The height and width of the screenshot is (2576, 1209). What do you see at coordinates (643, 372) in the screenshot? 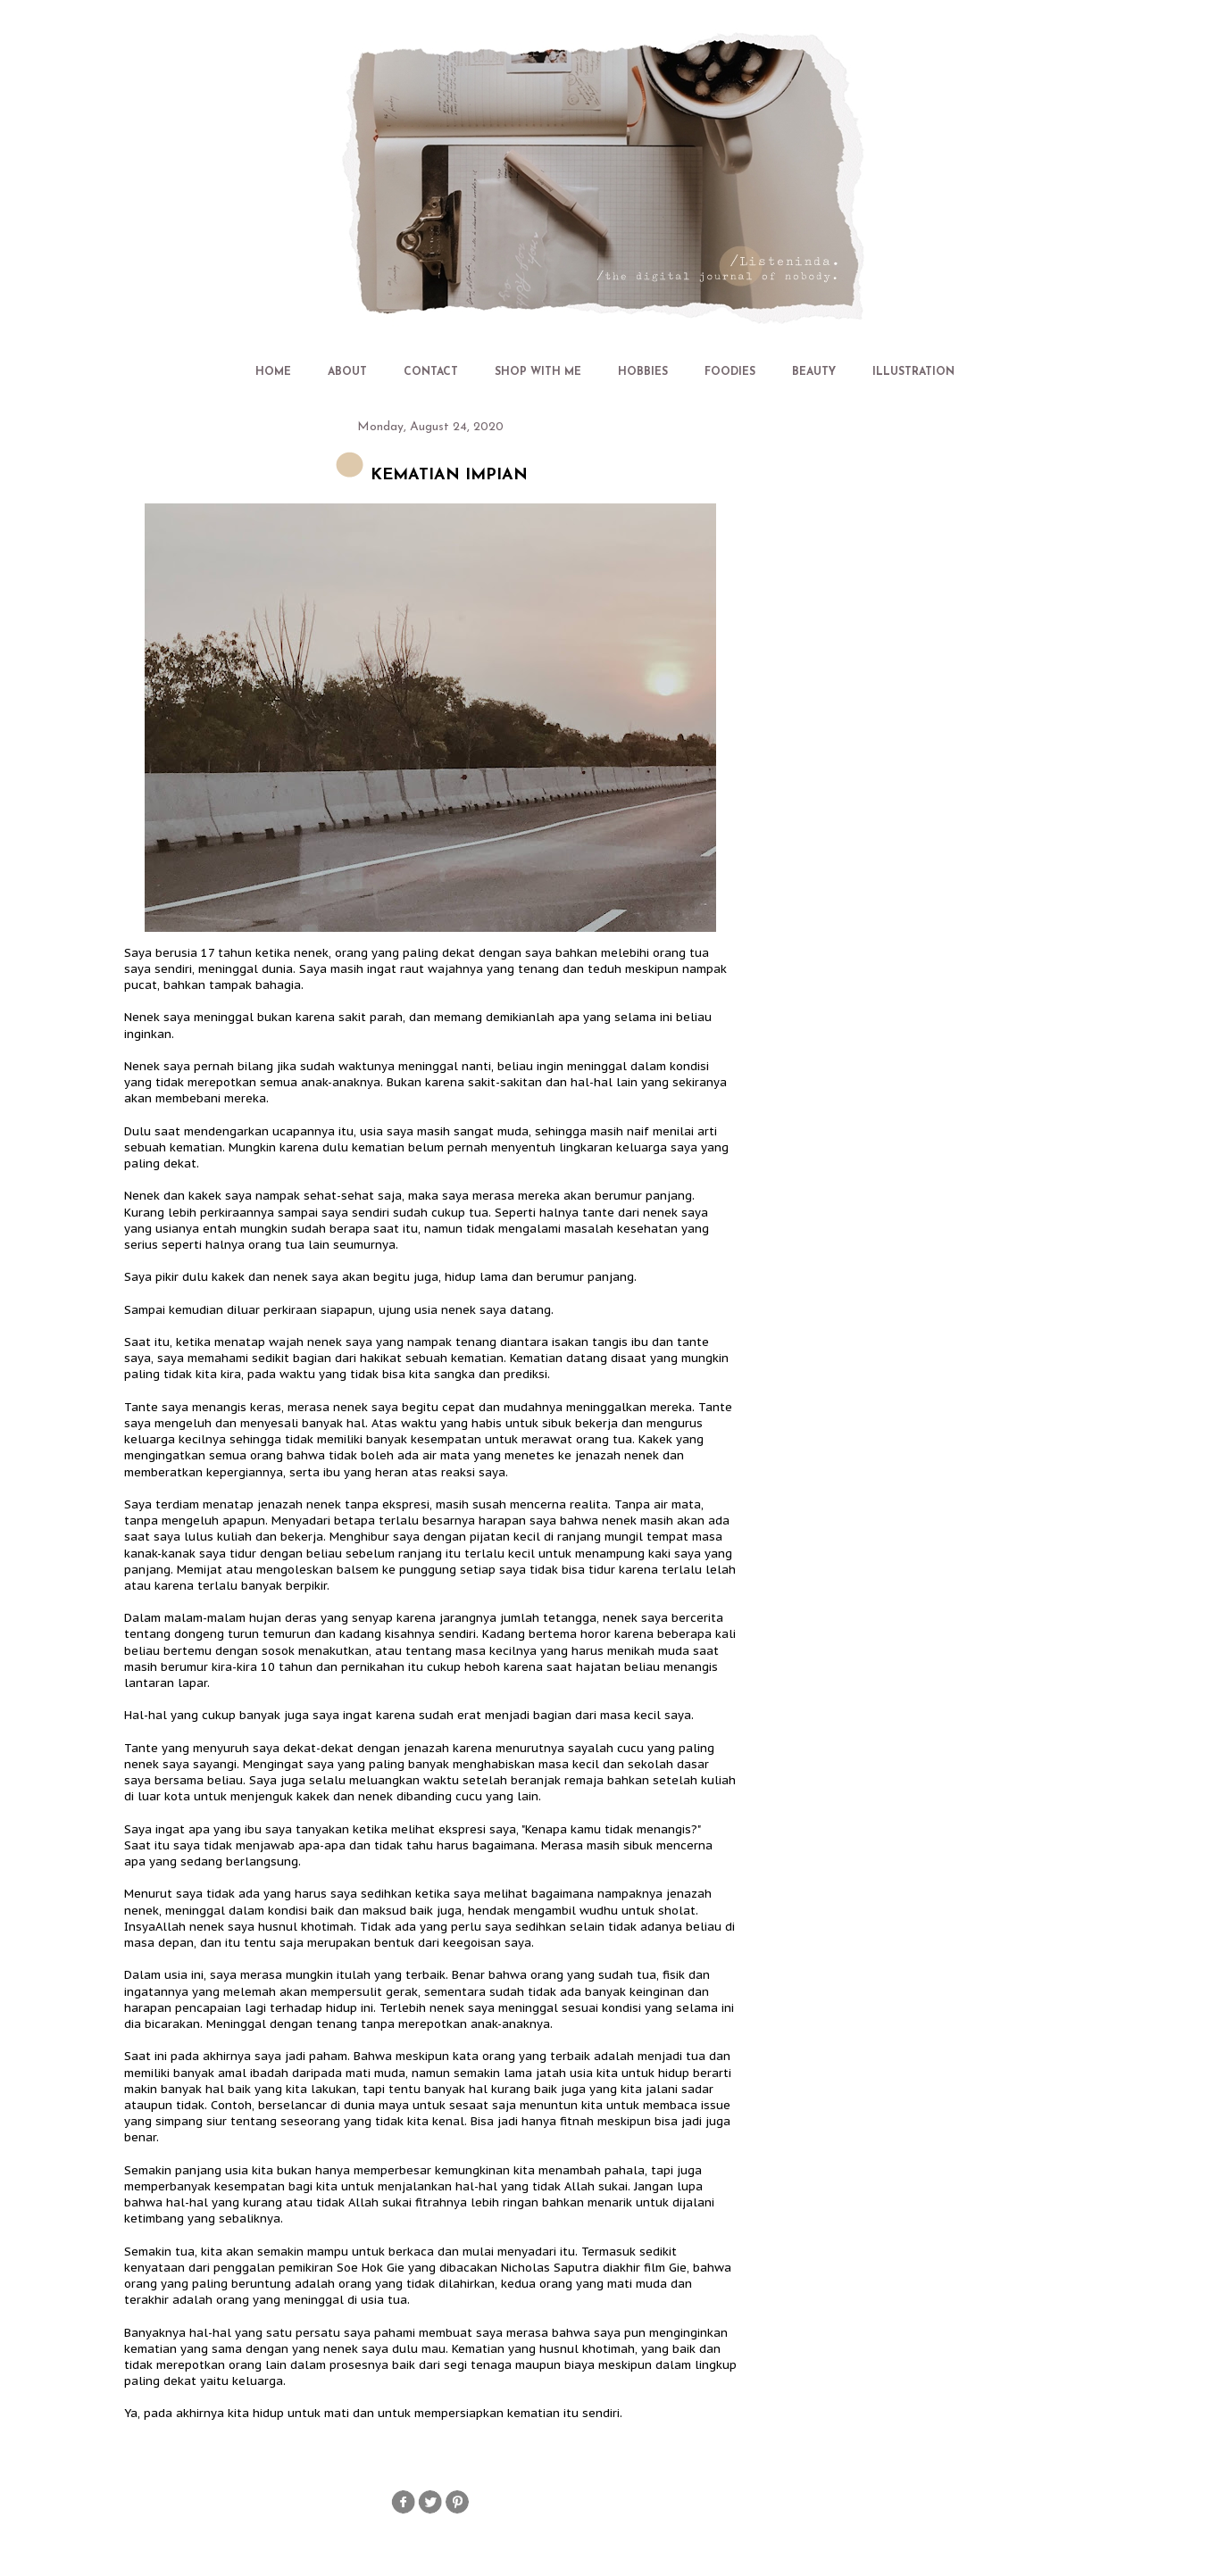
I see `HOBBIES` at bounding box center [643, 372].